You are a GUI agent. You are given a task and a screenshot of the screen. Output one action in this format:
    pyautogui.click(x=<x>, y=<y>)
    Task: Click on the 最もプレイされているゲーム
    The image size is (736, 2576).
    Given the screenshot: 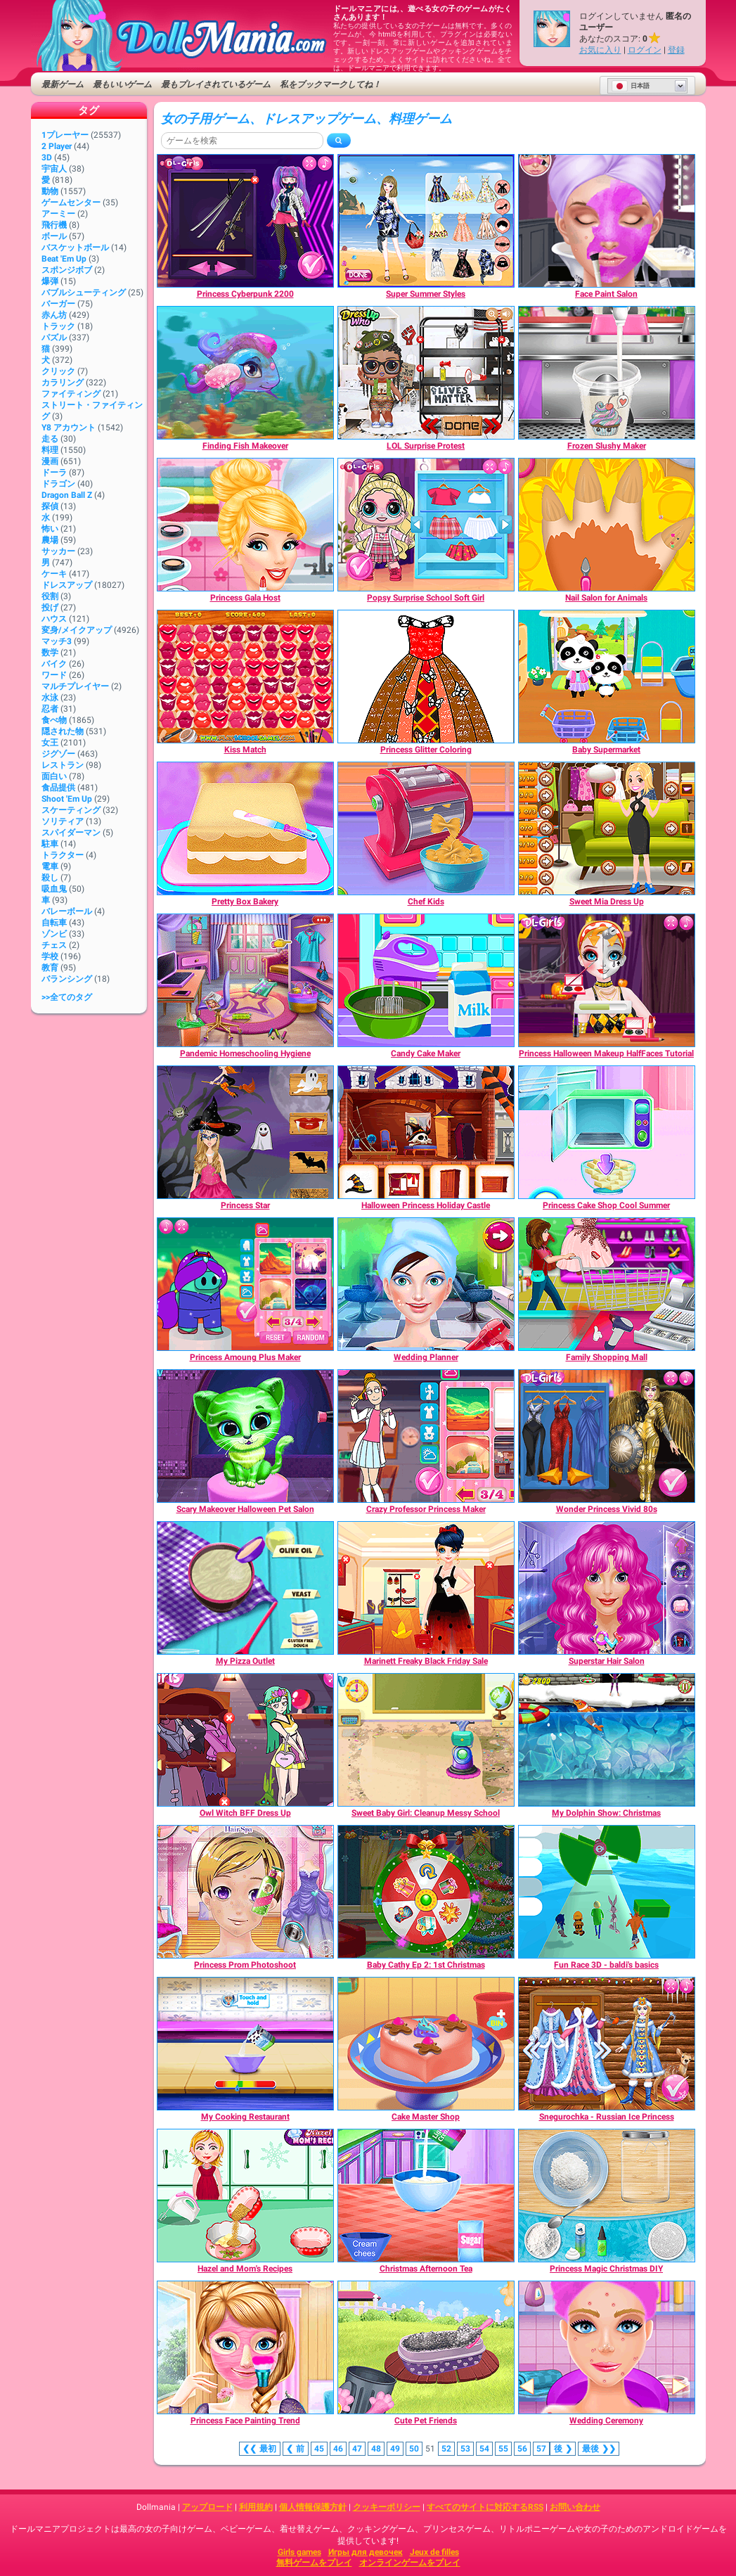 What is the action you would take?
    pyautogui.click(x=216, y=84)
    